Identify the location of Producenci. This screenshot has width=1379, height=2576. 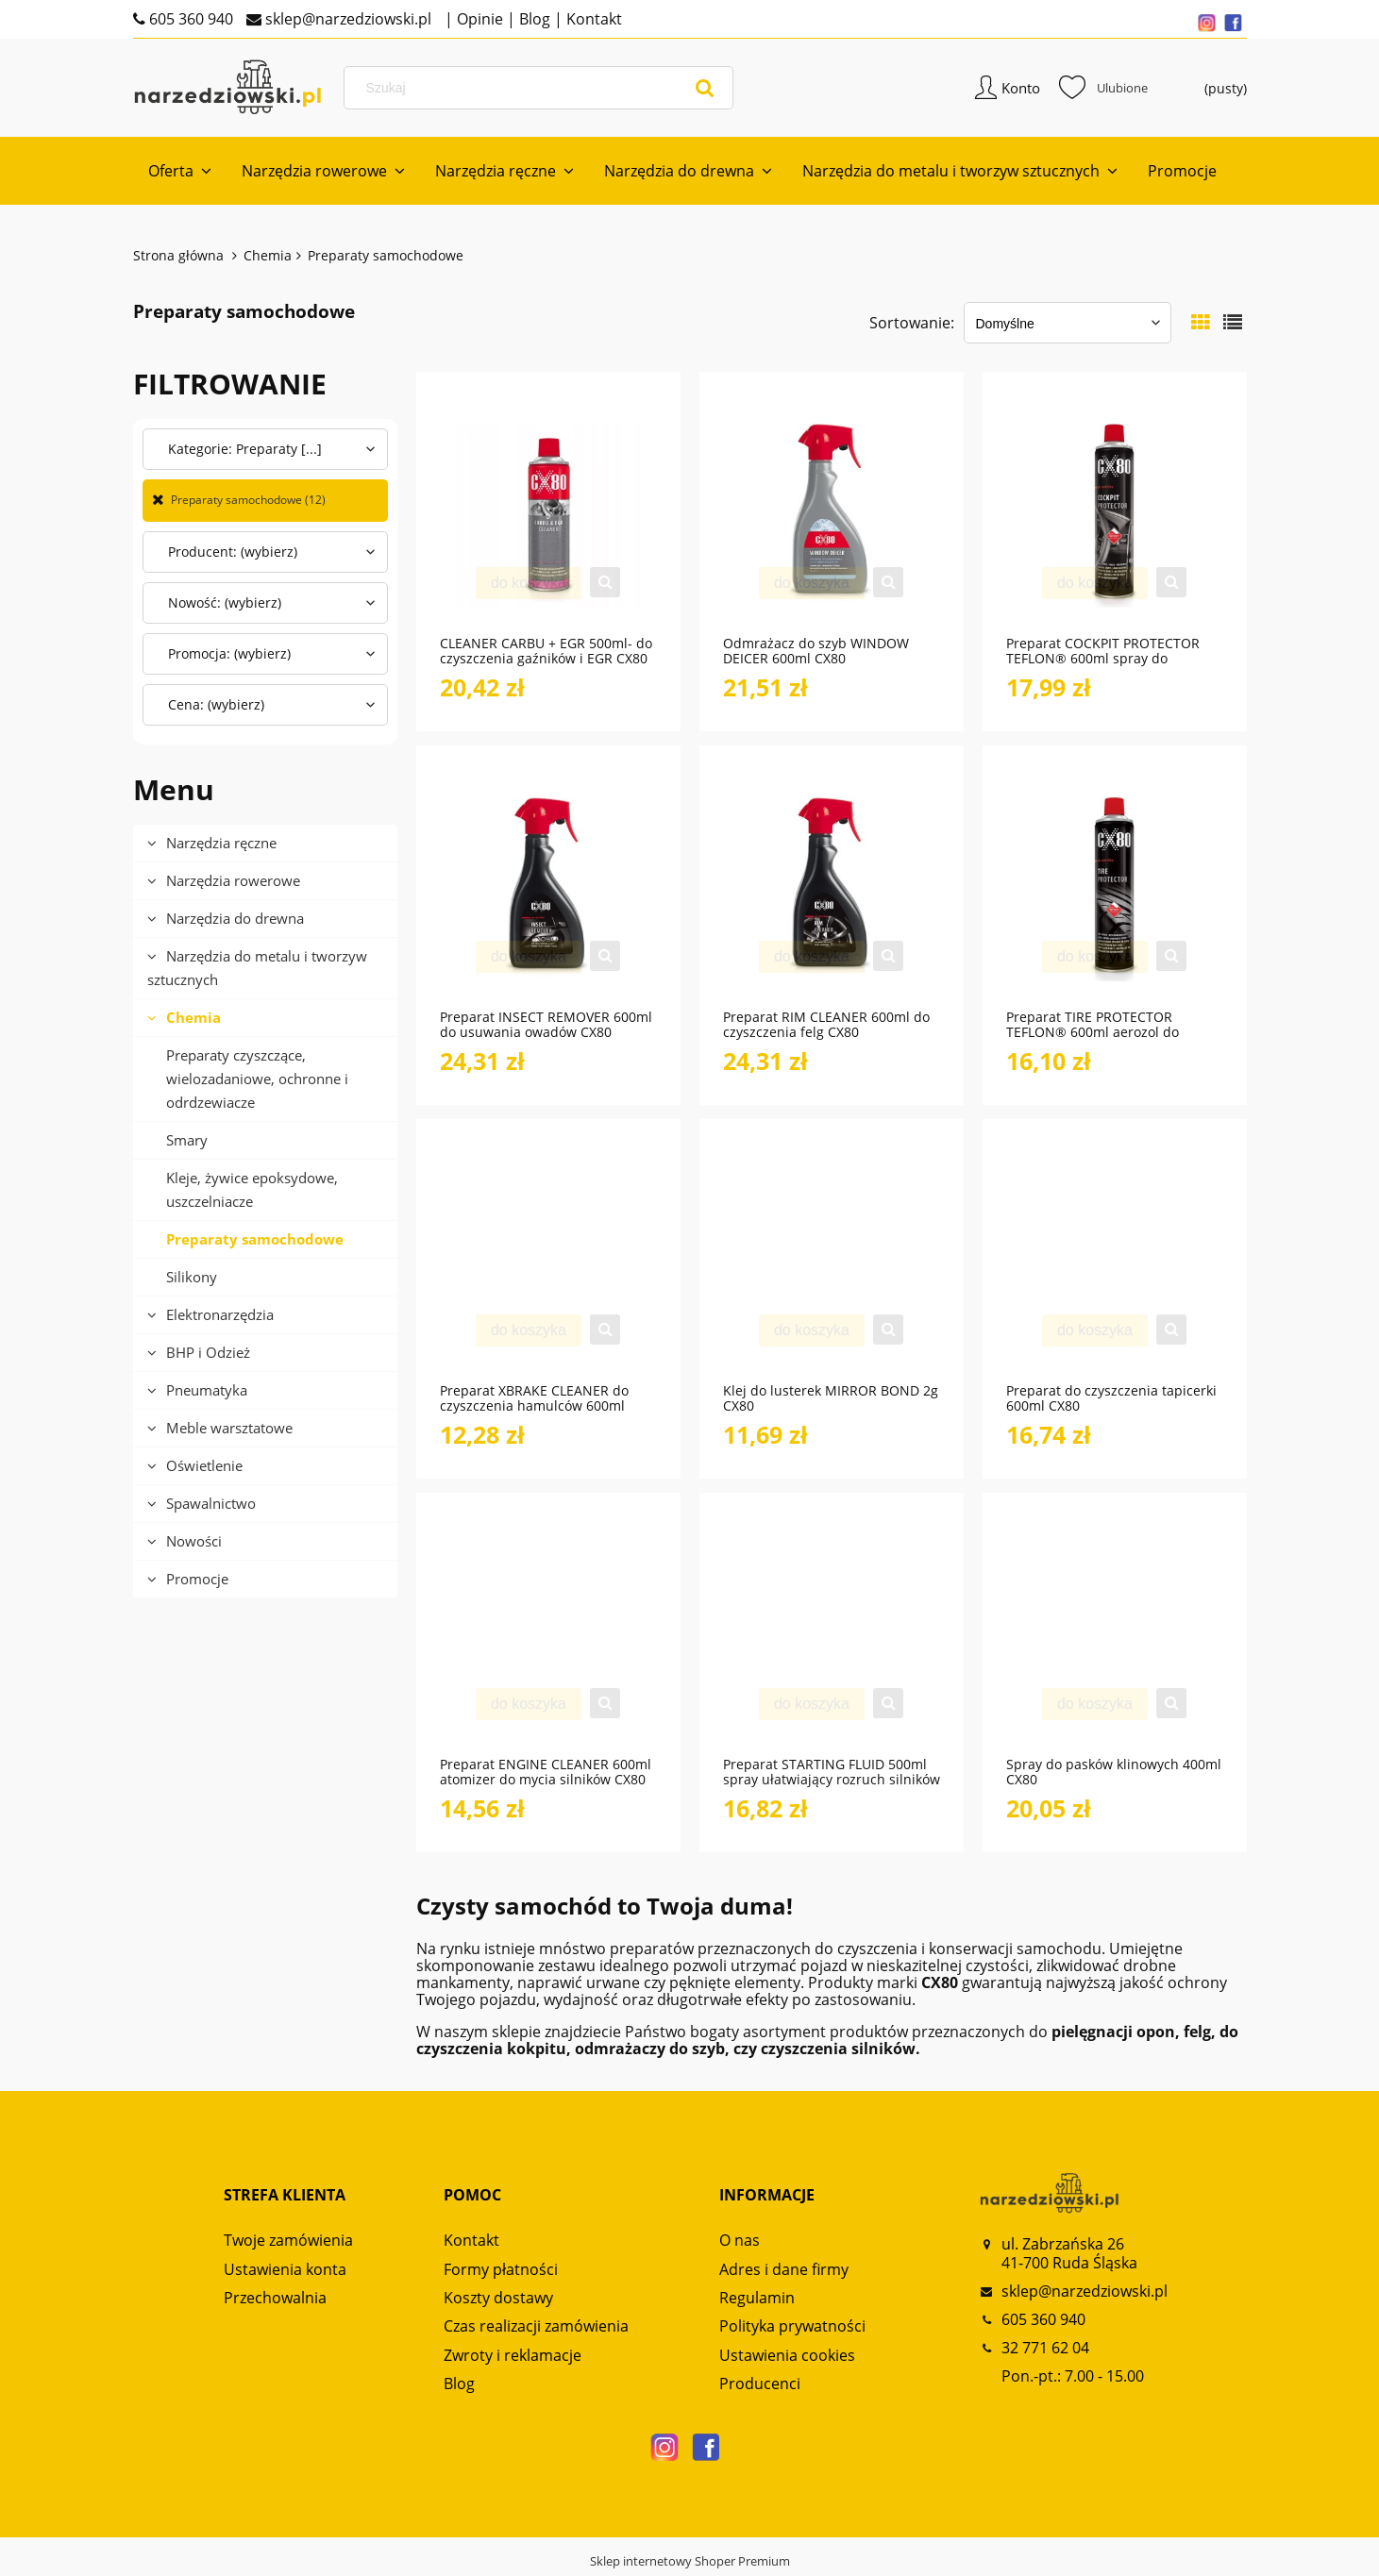
(759, 2386).